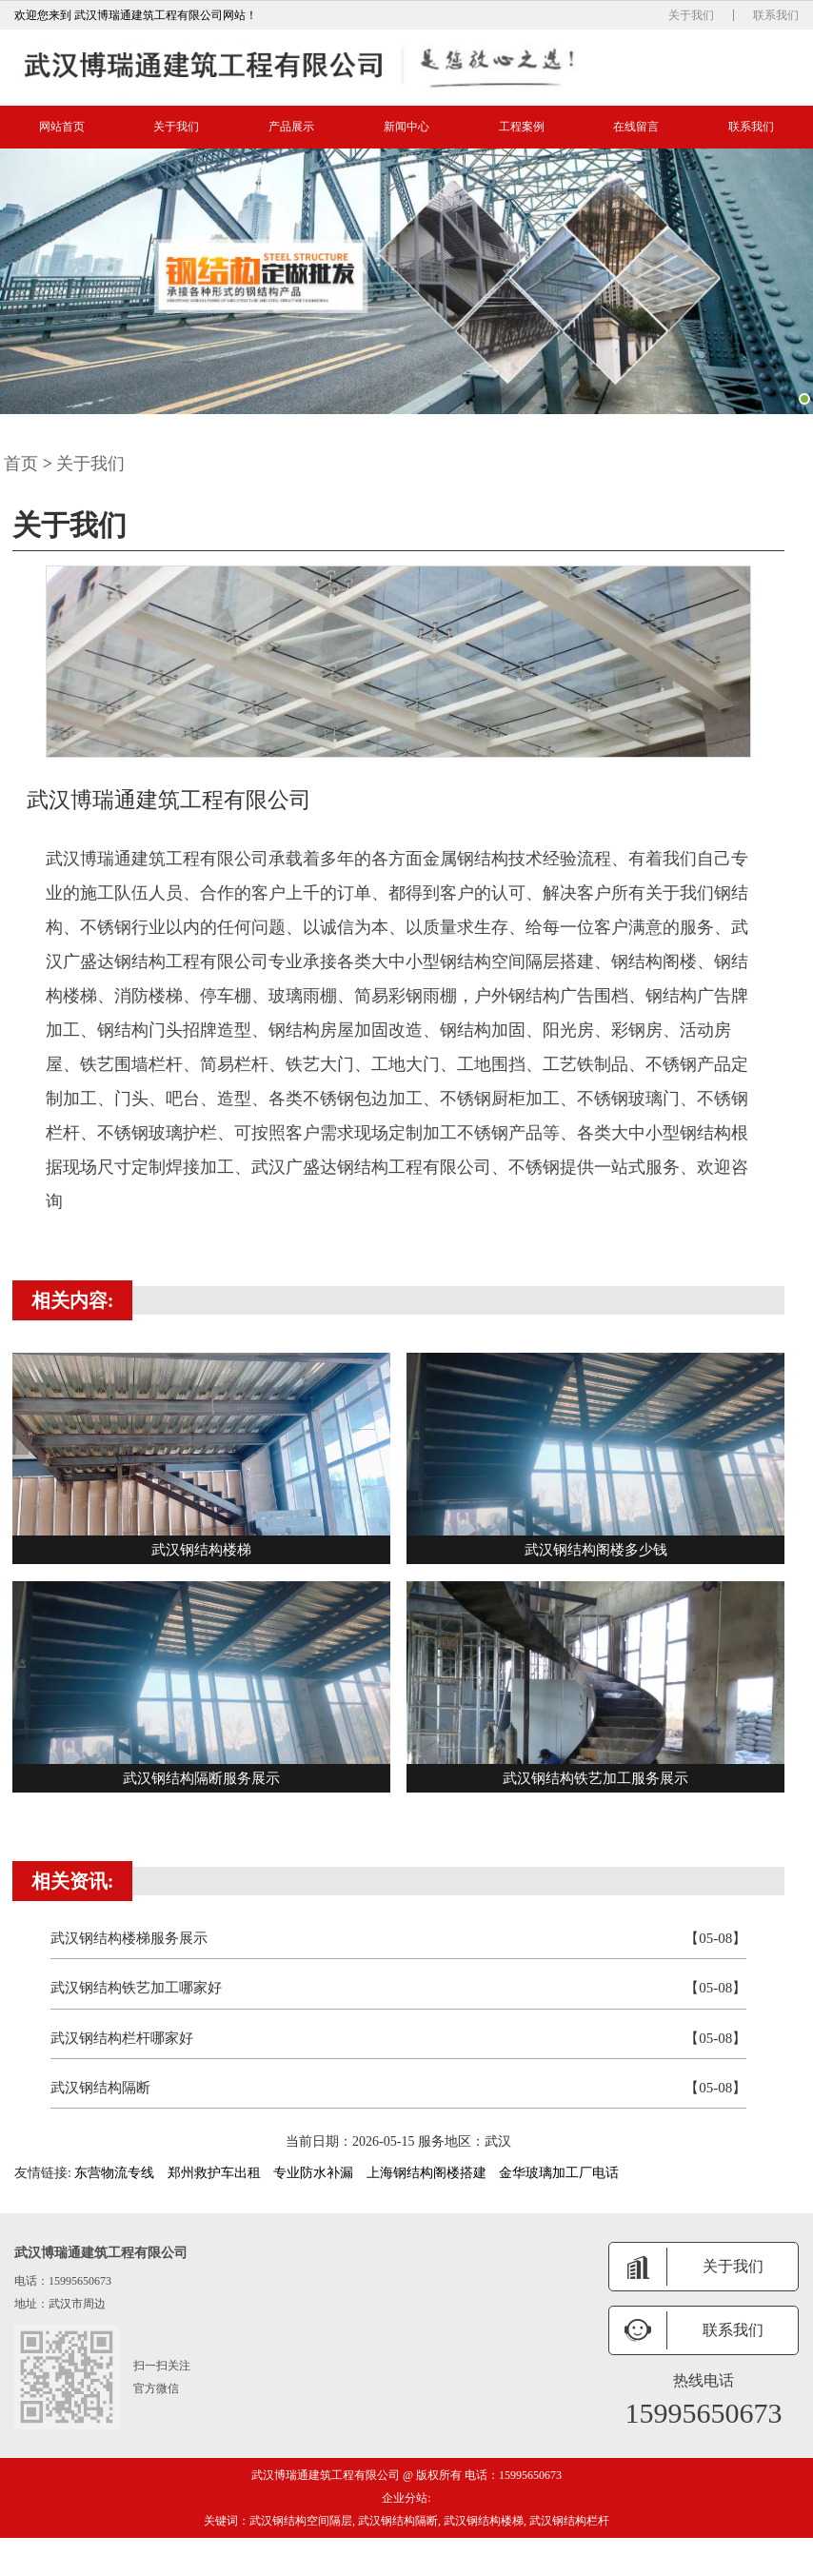 Image resolution: width=813 pixels, height=2576 pixels. What do you see at coordinates (300, 2520) in the screenshot?
I see `武汉钢结构空间隔层` at bounding box center [300, 2520].